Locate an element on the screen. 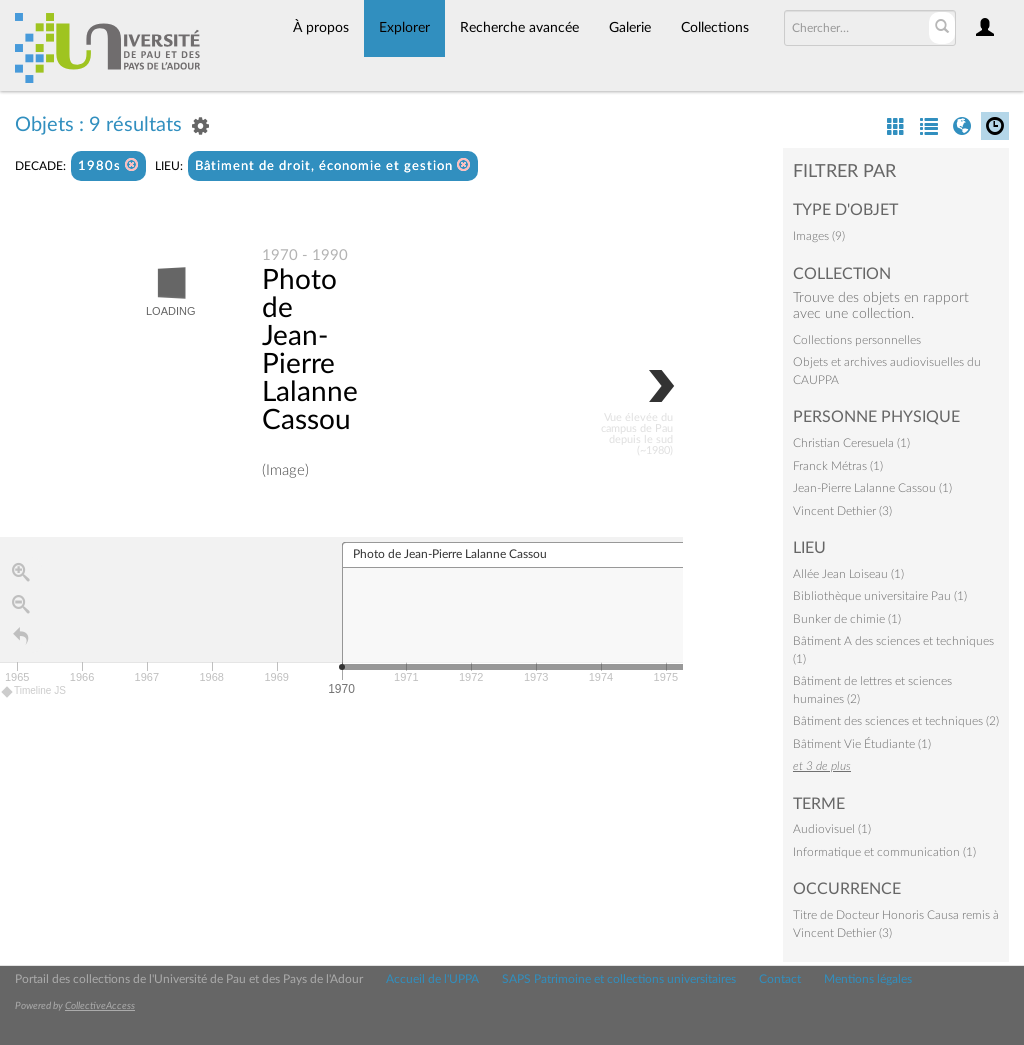 Image resolution: width=1024 pixels, height=1045 pixels. Jean-Pierre Lalanne Cassou (1) is located at coordinates (872, 488).